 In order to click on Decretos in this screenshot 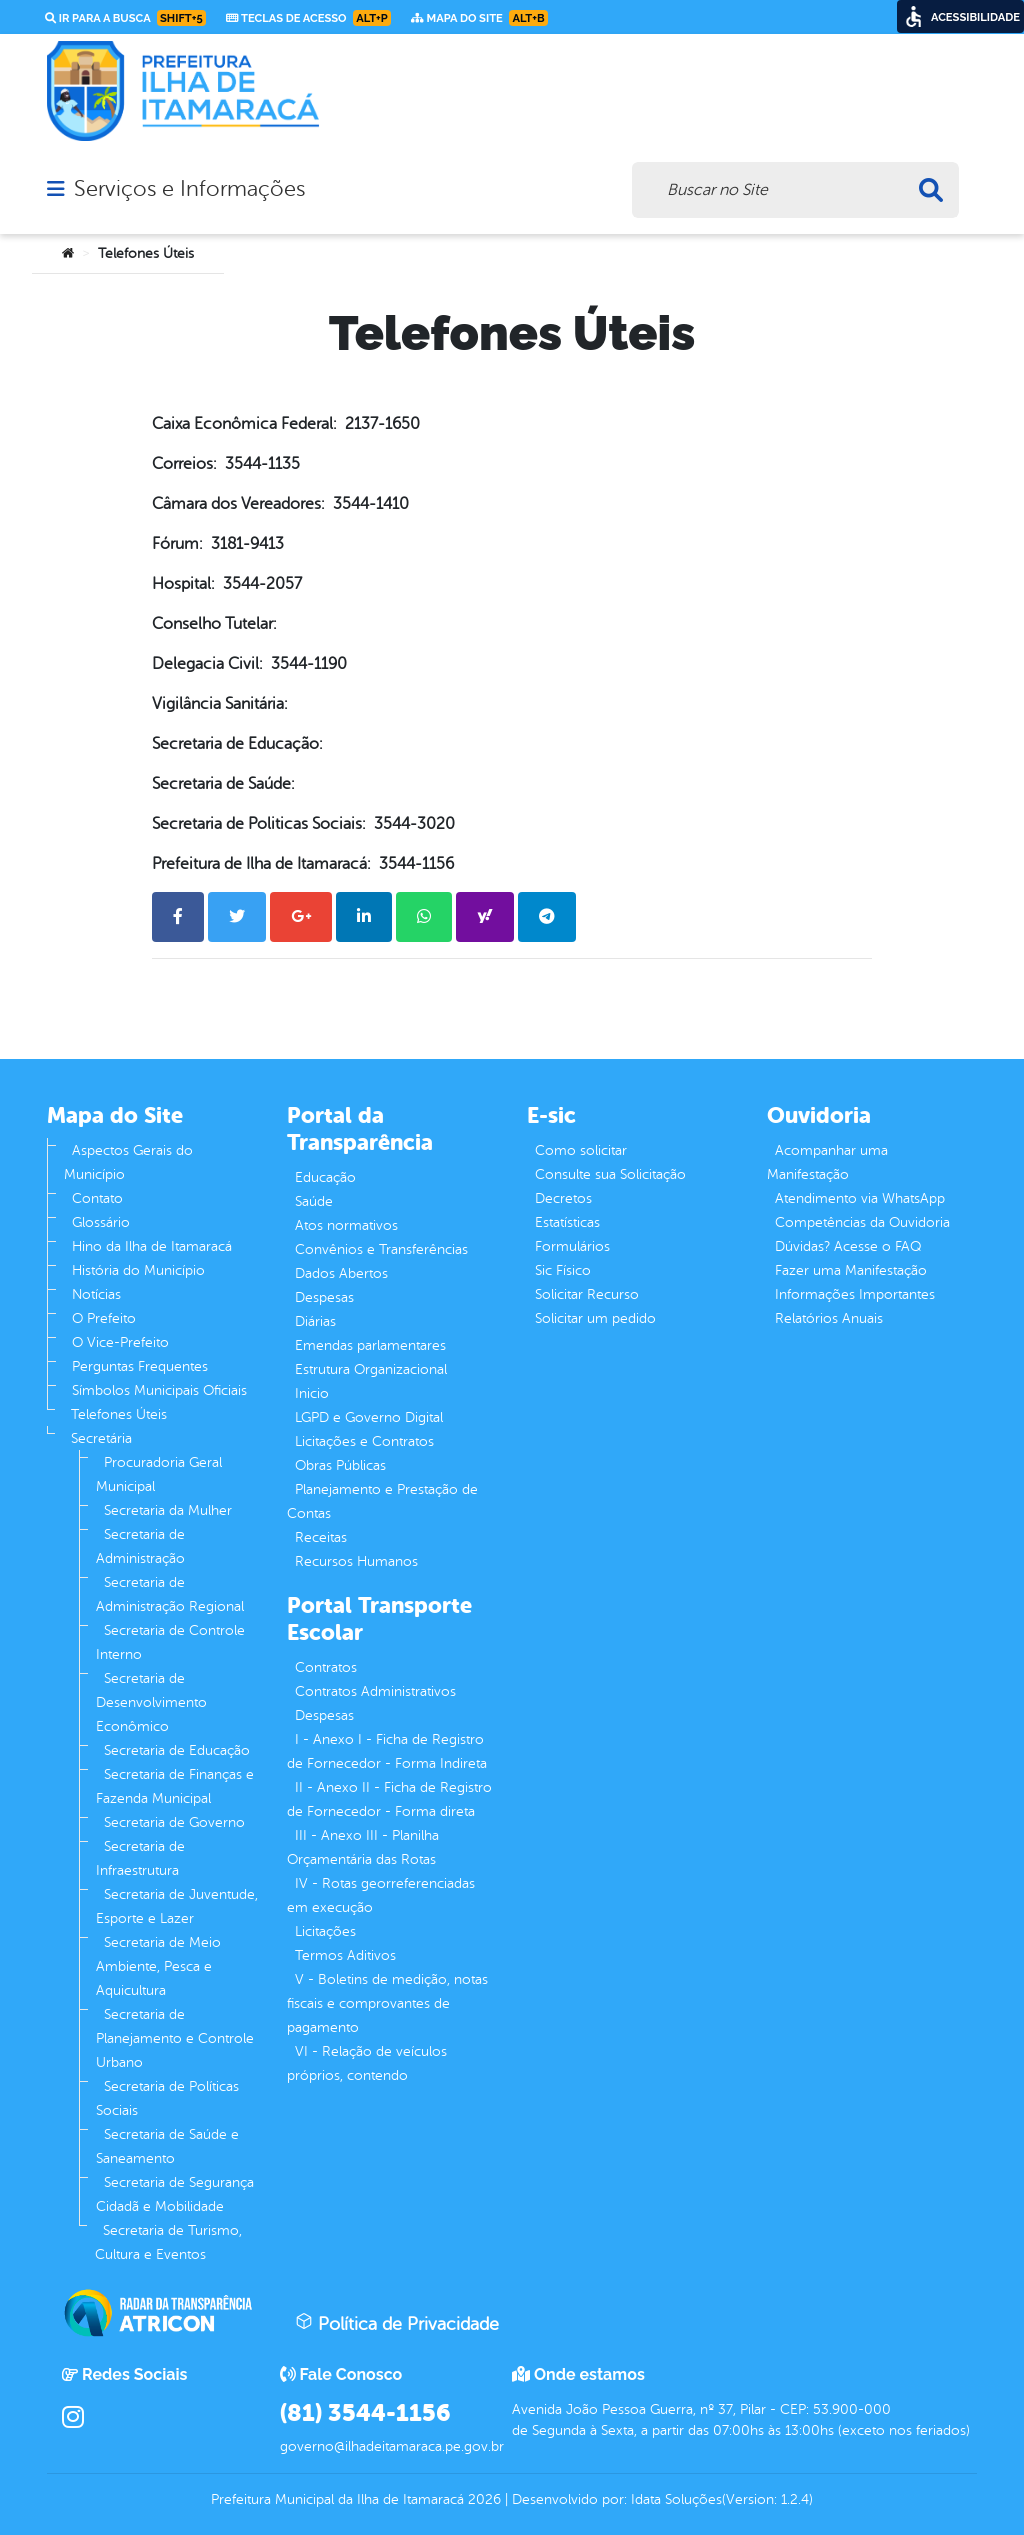, I will do `click(563, 1198)`.